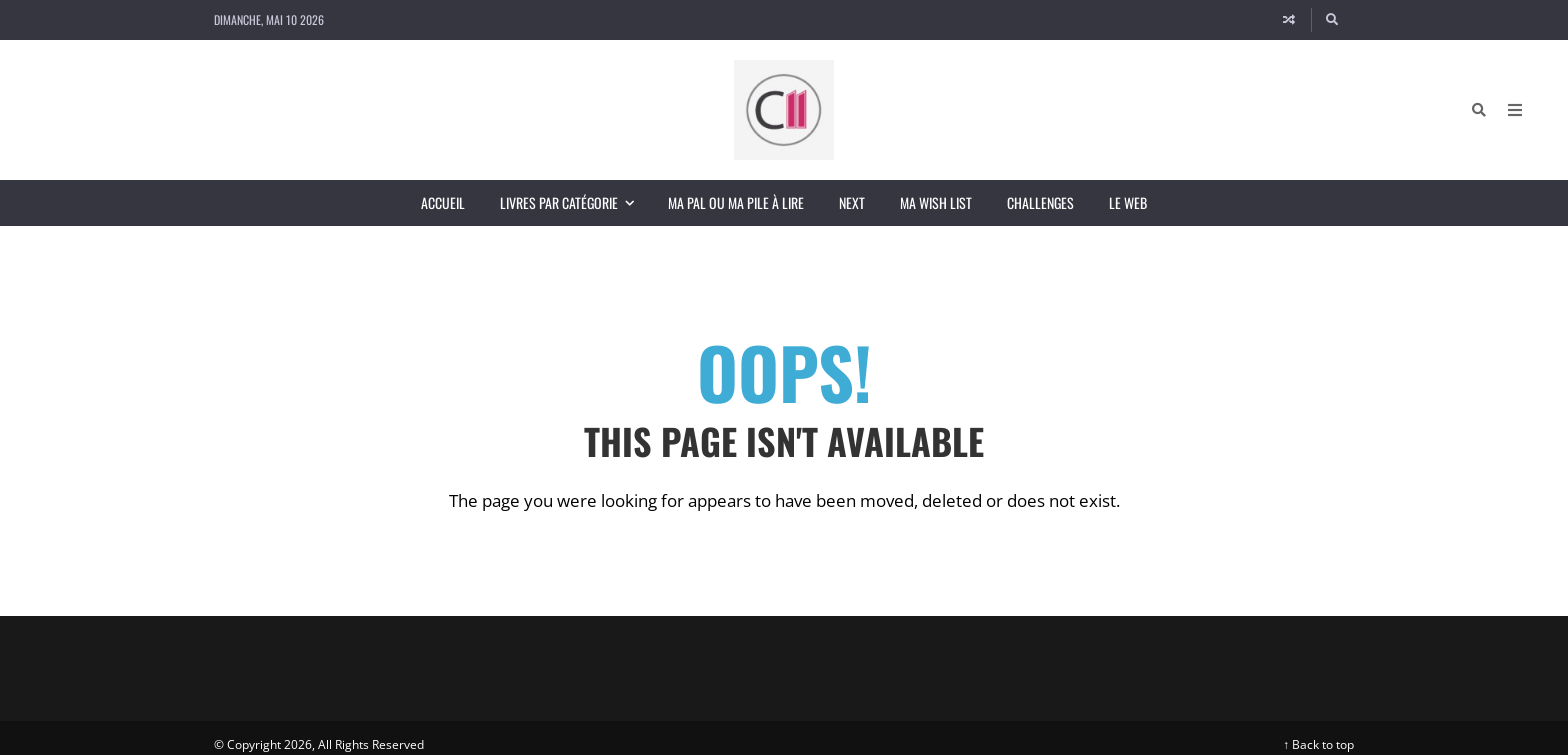  Describe the element at coordinates (1289, 20) in the screenshot. I see `[Random article]` at that location.